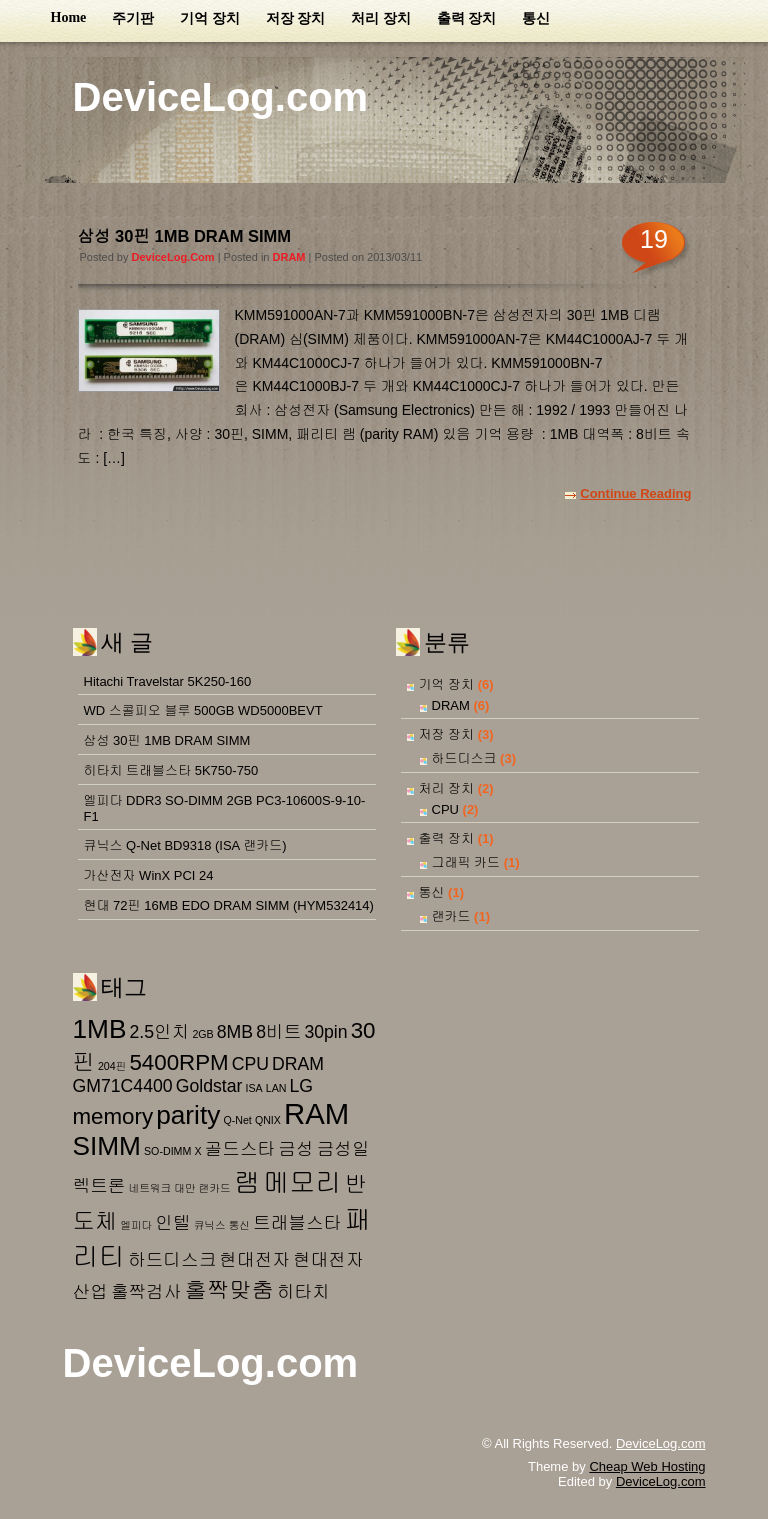 The image size is (768, 1519). I want to click on 네트워크 [네트워크 (1 아이템)], so click(150, 1188).